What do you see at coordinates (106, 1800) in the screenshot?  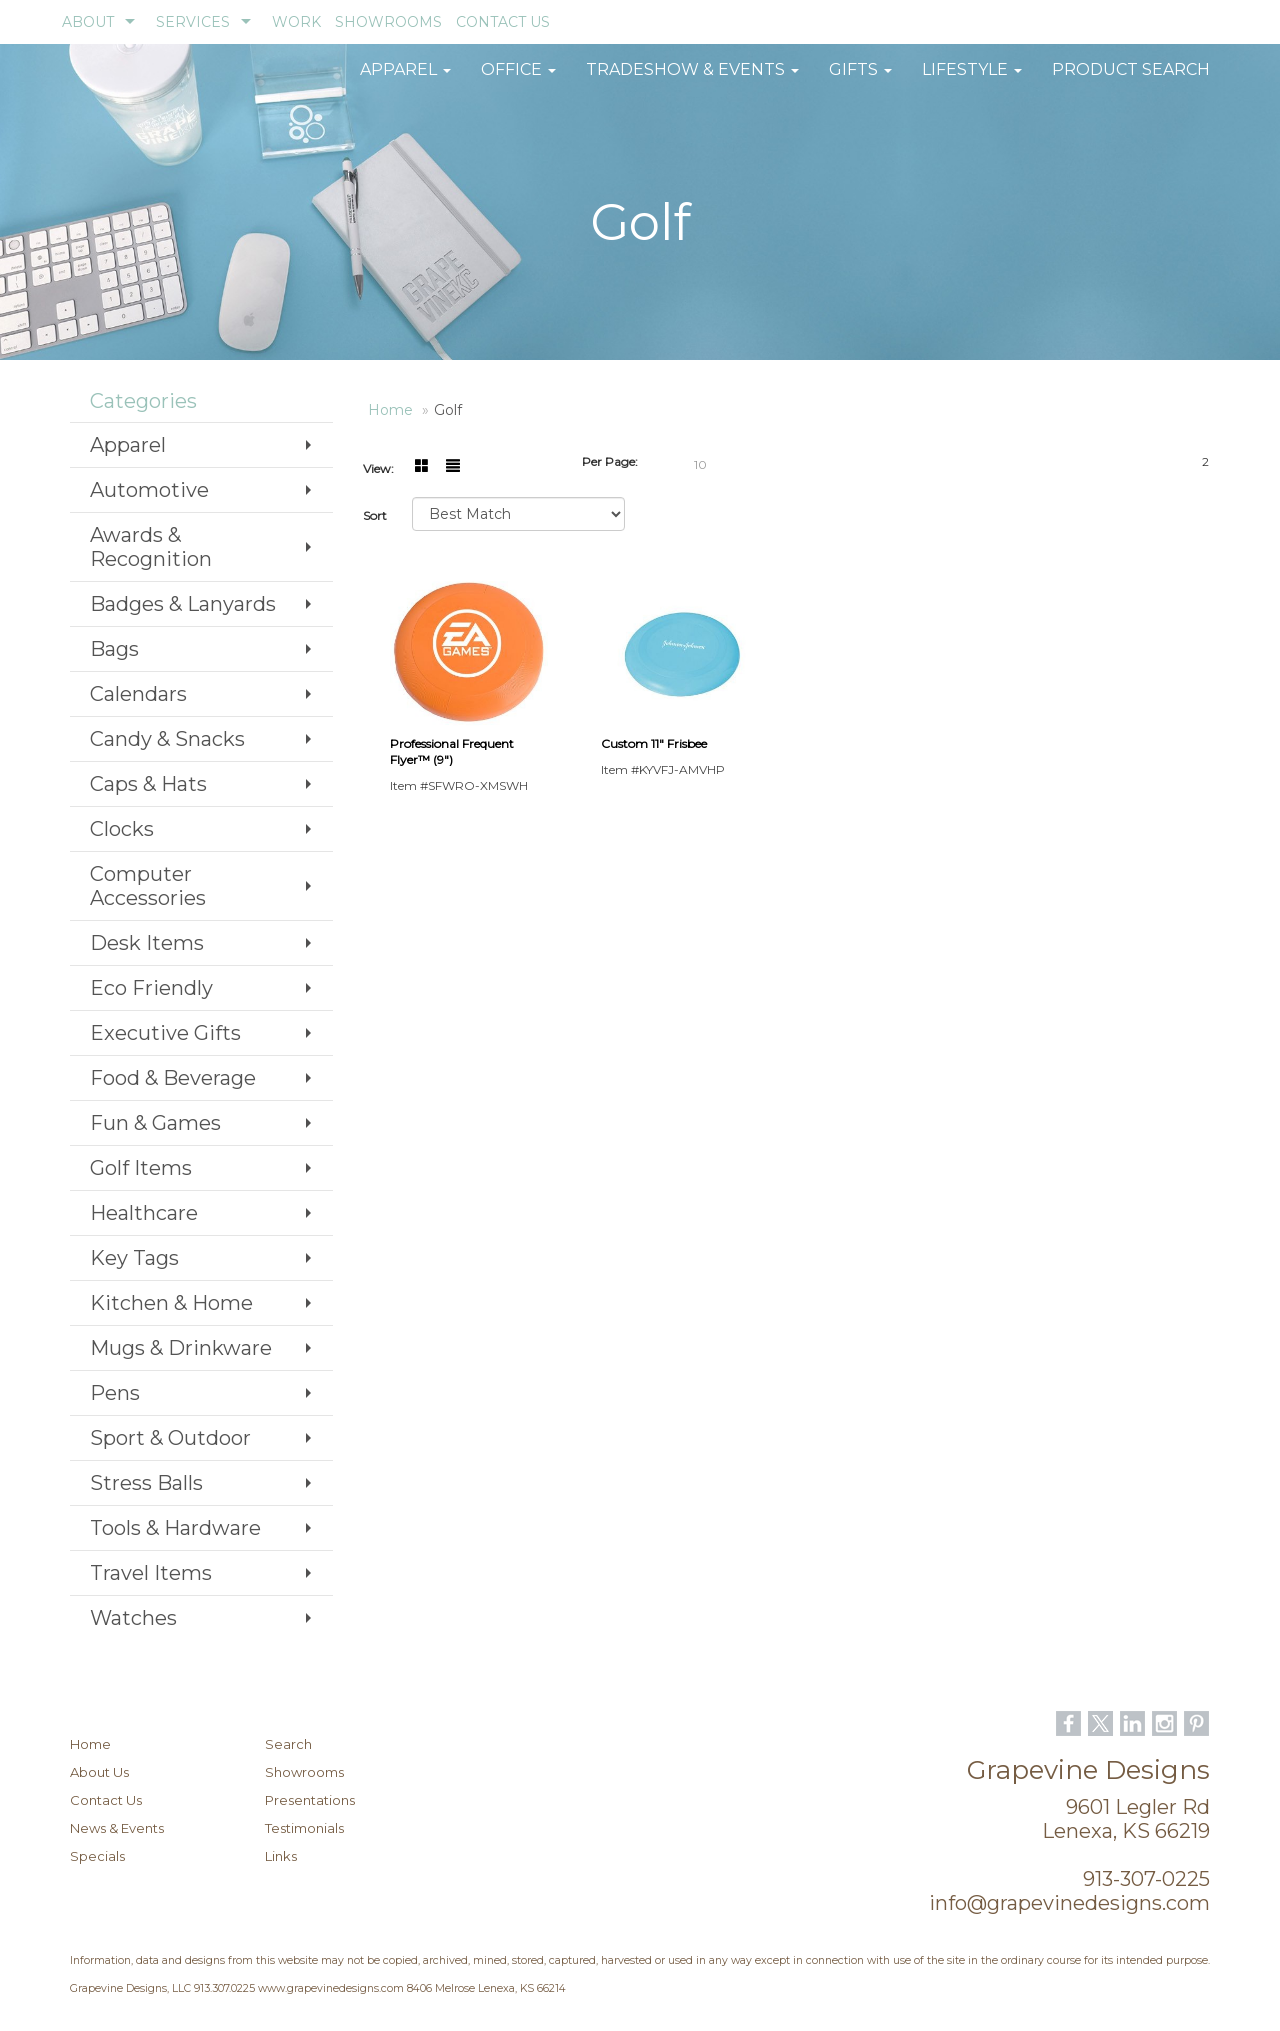 I see `Contact Us` at bounding box center [106, 1800].